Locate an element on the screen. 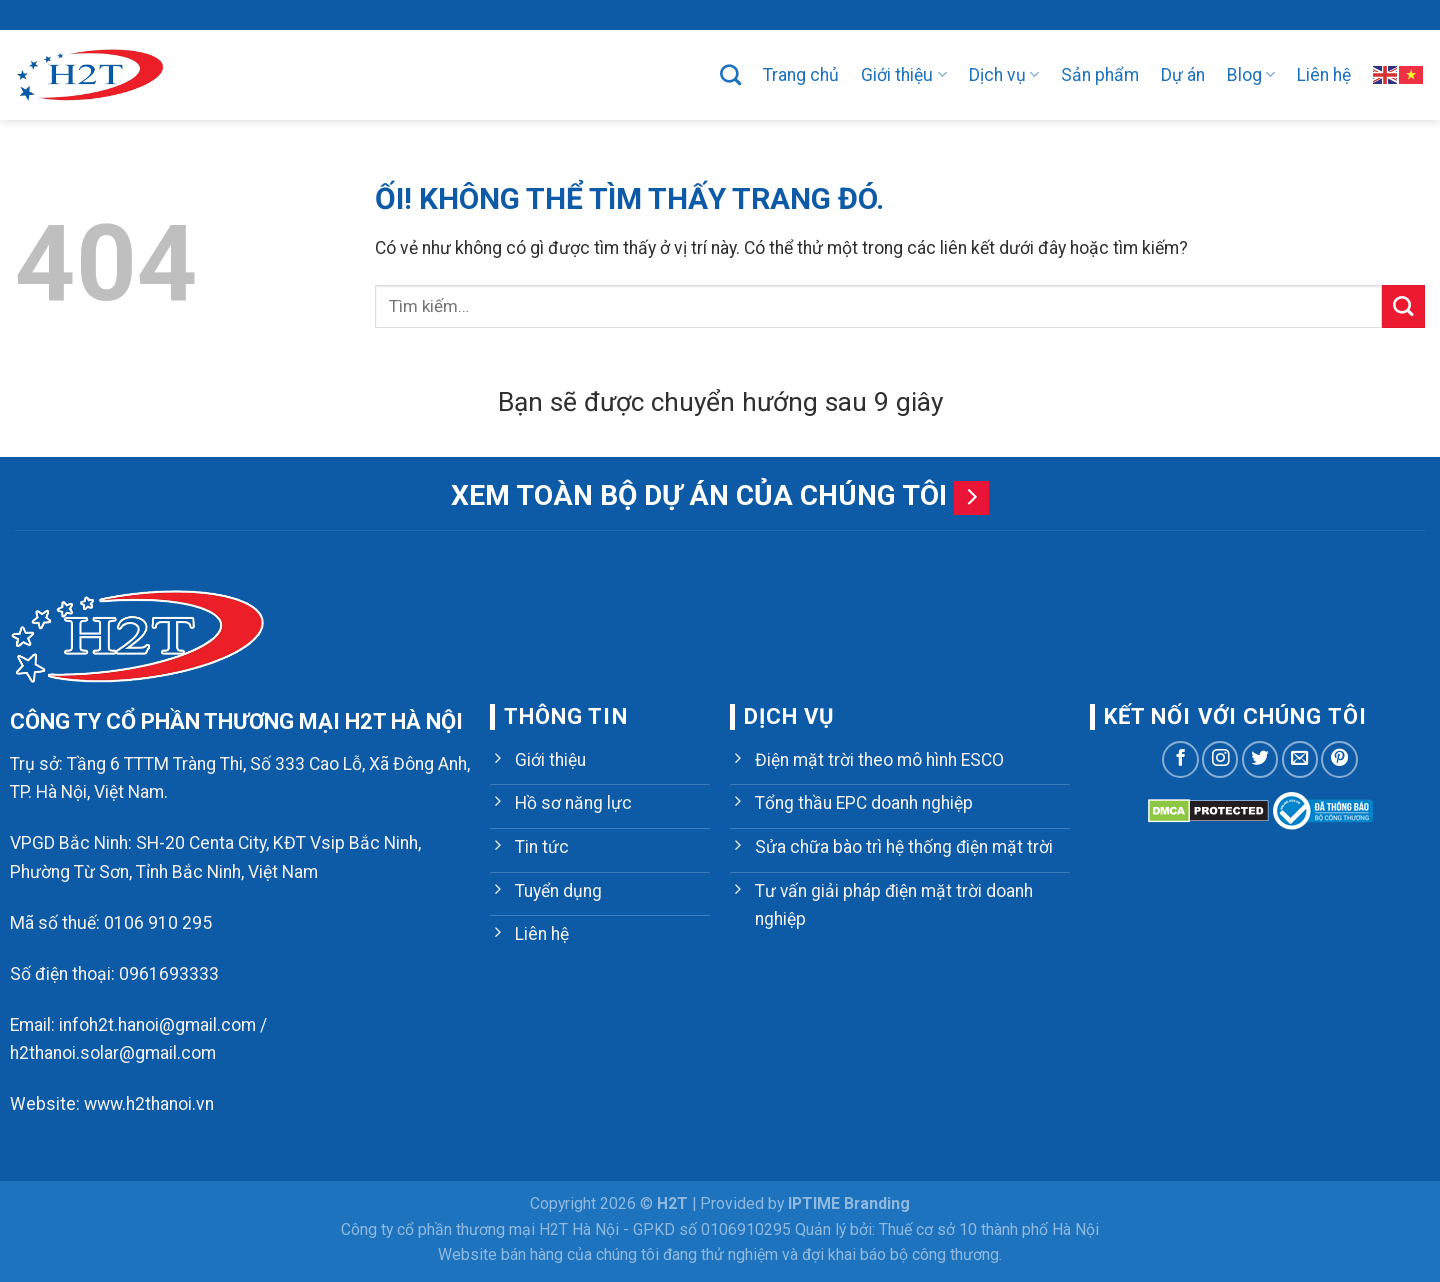 This screenshot has height=1282, width=1440. [Nộp] is located at coordinates (1403, 306).